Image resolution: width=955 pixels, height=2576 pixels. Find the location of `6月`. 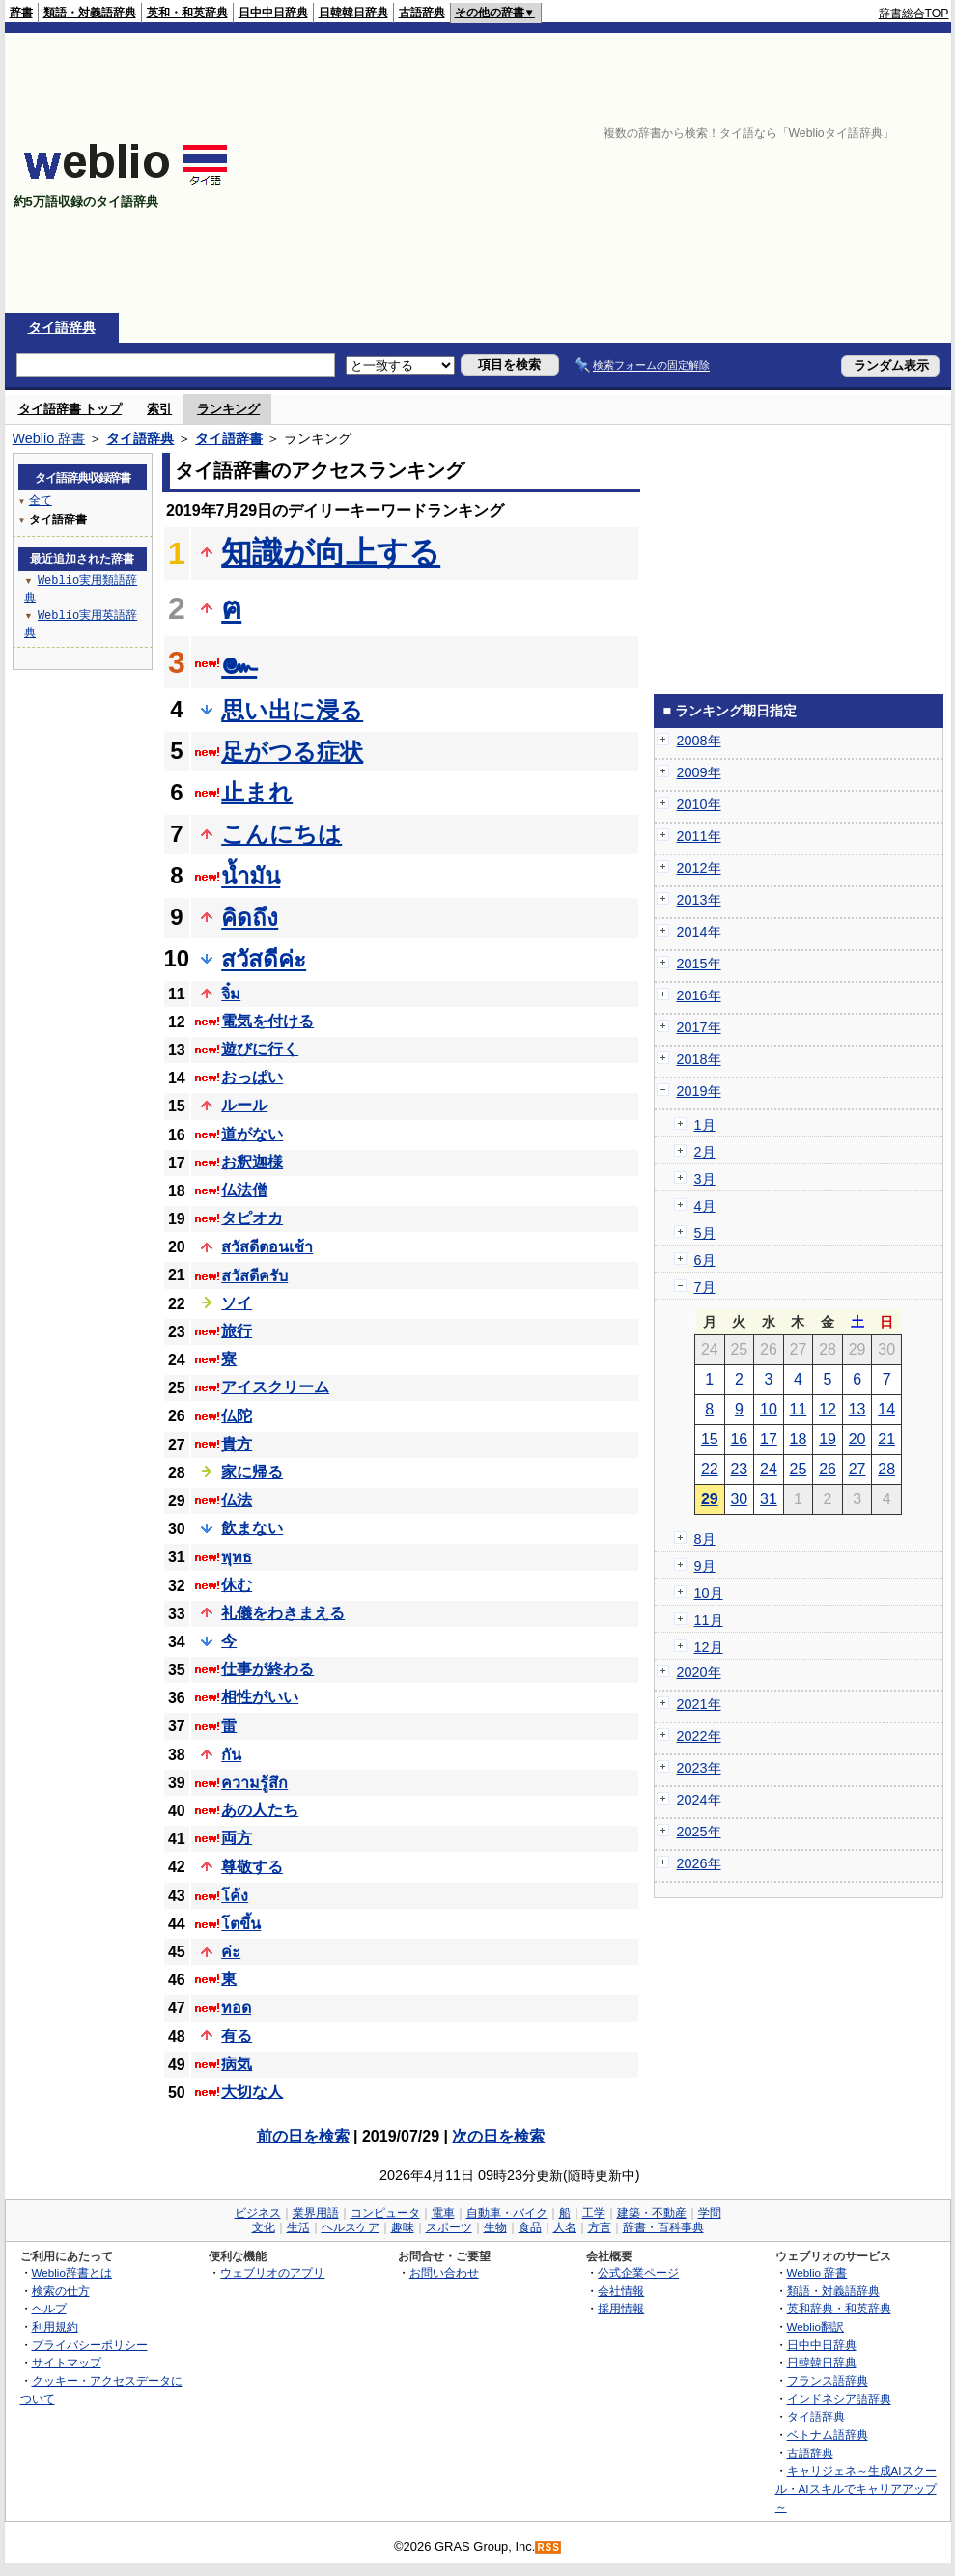

6月 is located at coordinates (705, 1260).